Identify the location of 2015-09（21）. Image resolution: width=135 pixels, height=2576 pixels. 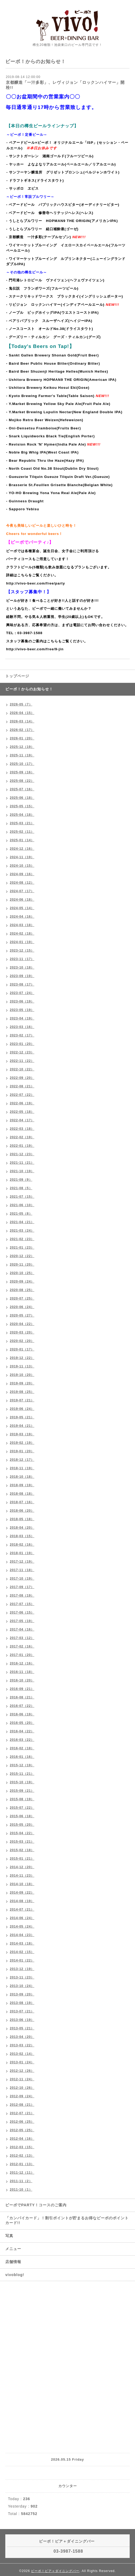
(22, 1791).